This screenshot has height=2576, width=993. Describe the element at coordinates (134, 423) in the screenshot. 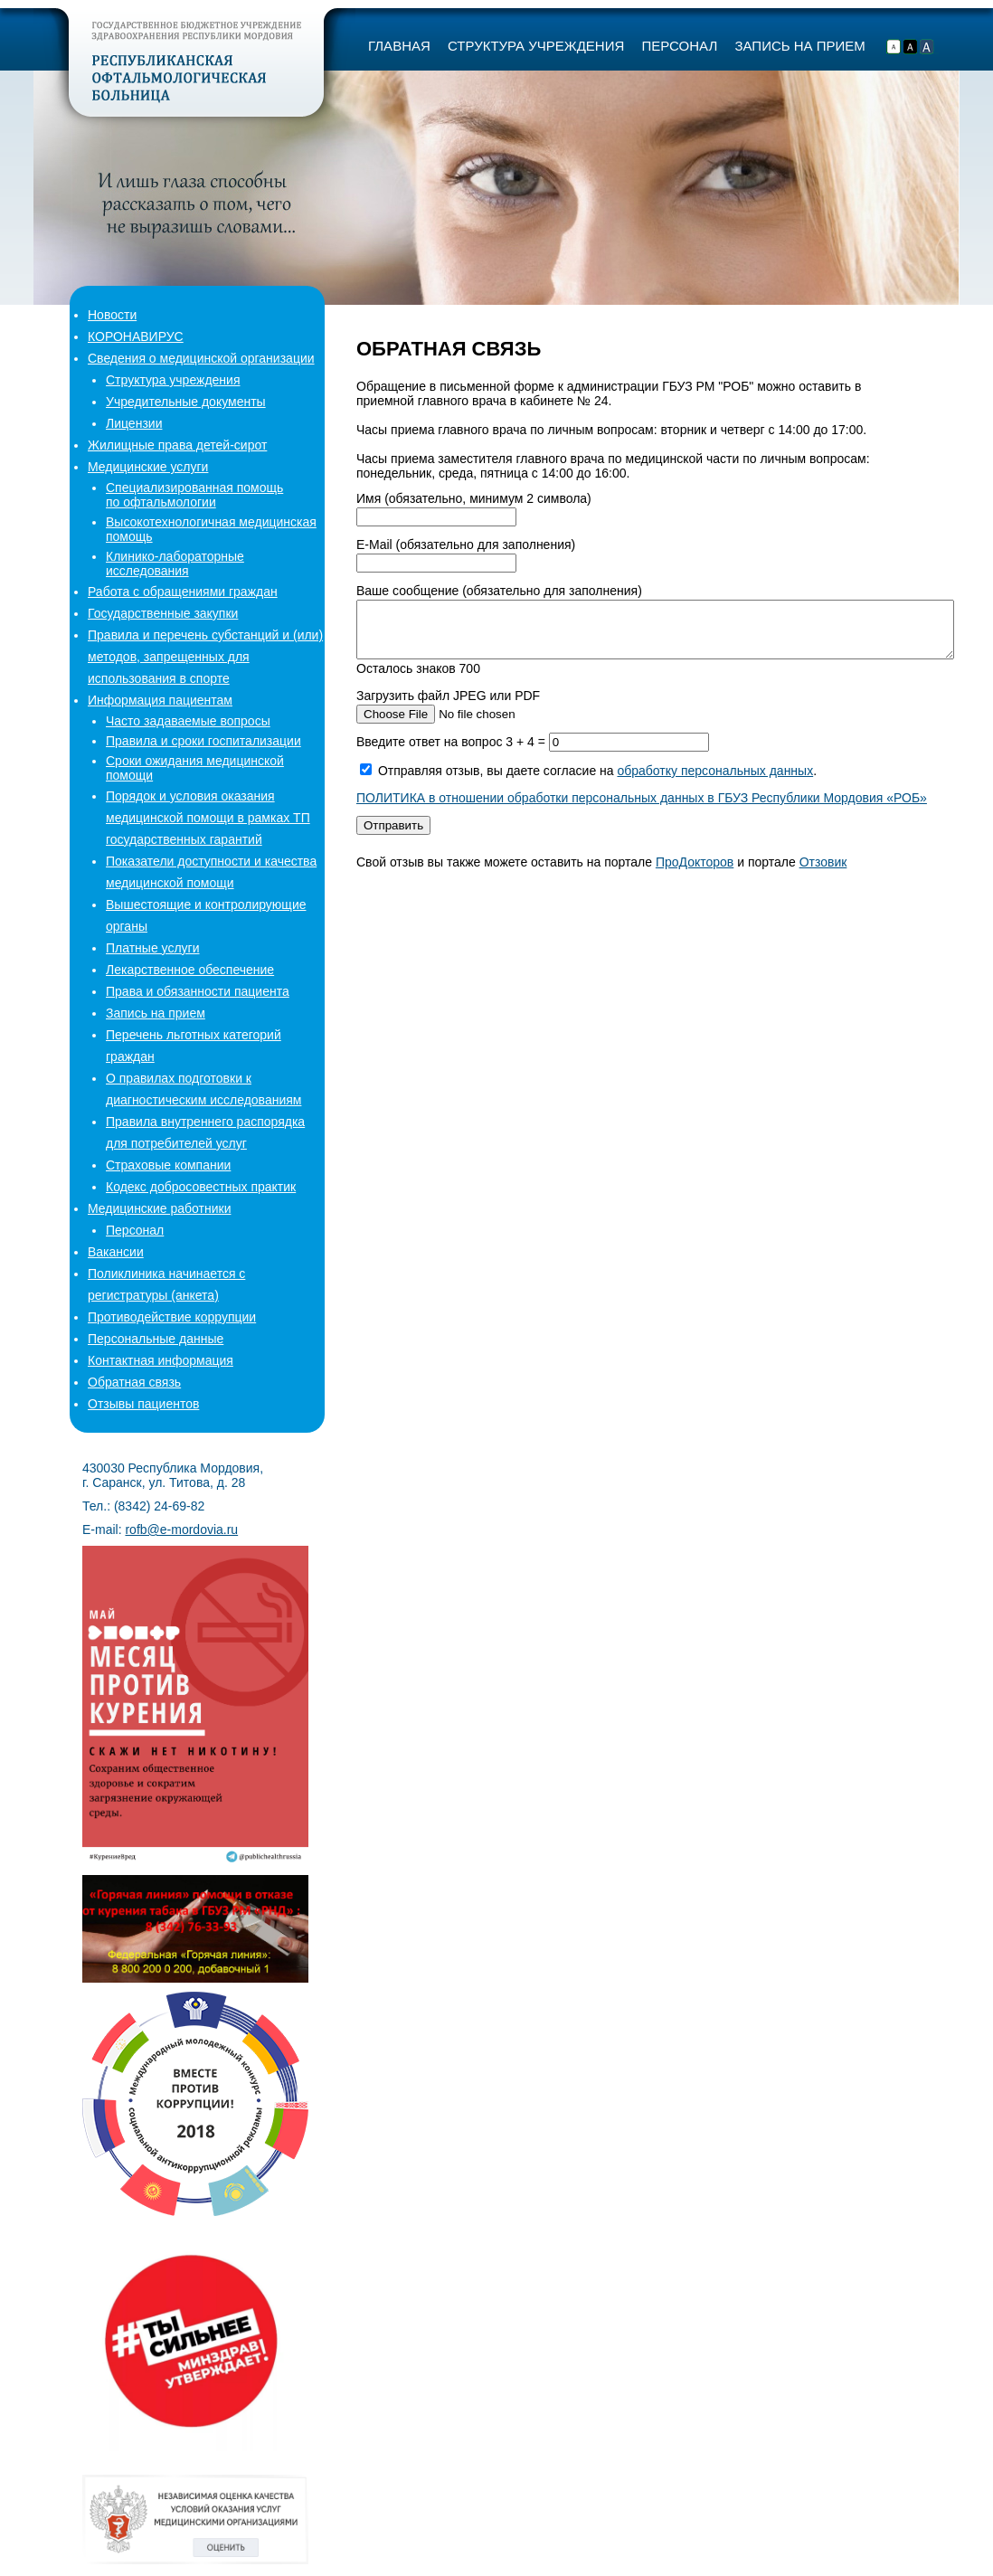

I see `Лицензии` at that location.